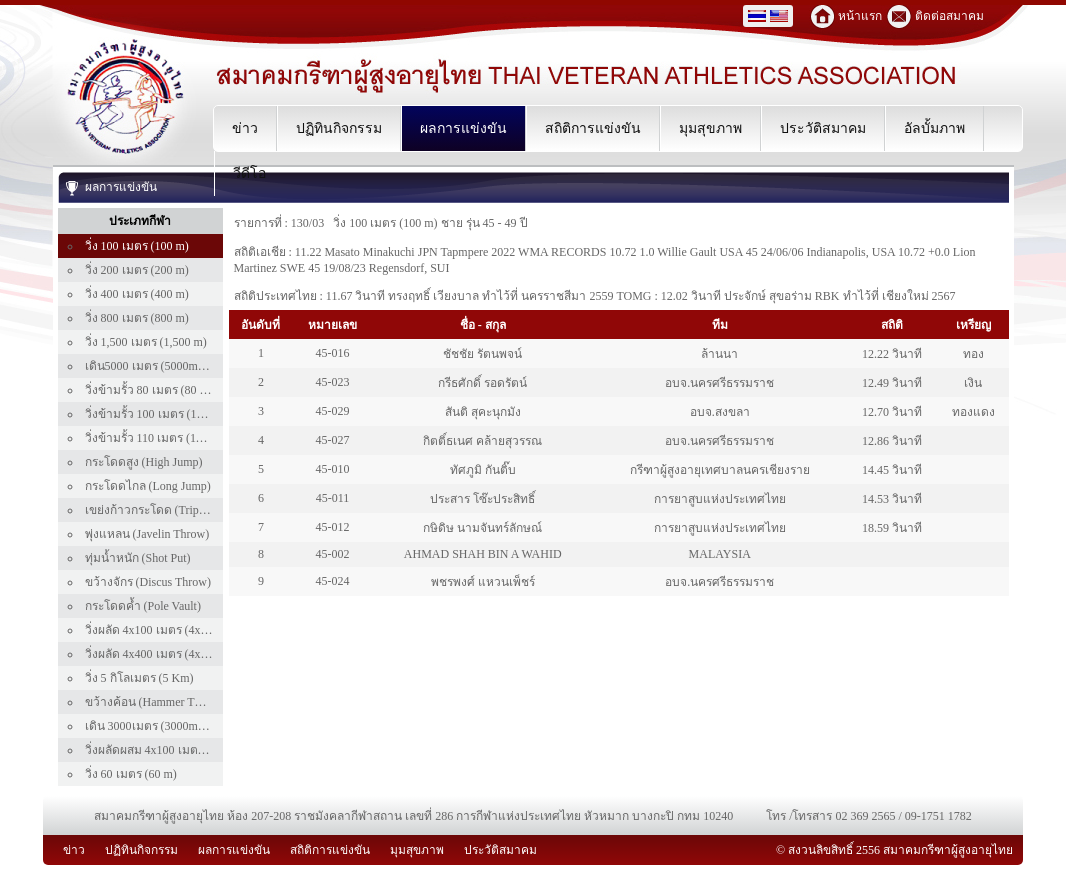 The width and height of the screenshot is (1066, 895). Describe the element at coordinates (146, 342) in the screenshot. I see `วิ่ง 1,500 เมตร (1,500 m)` at that location.